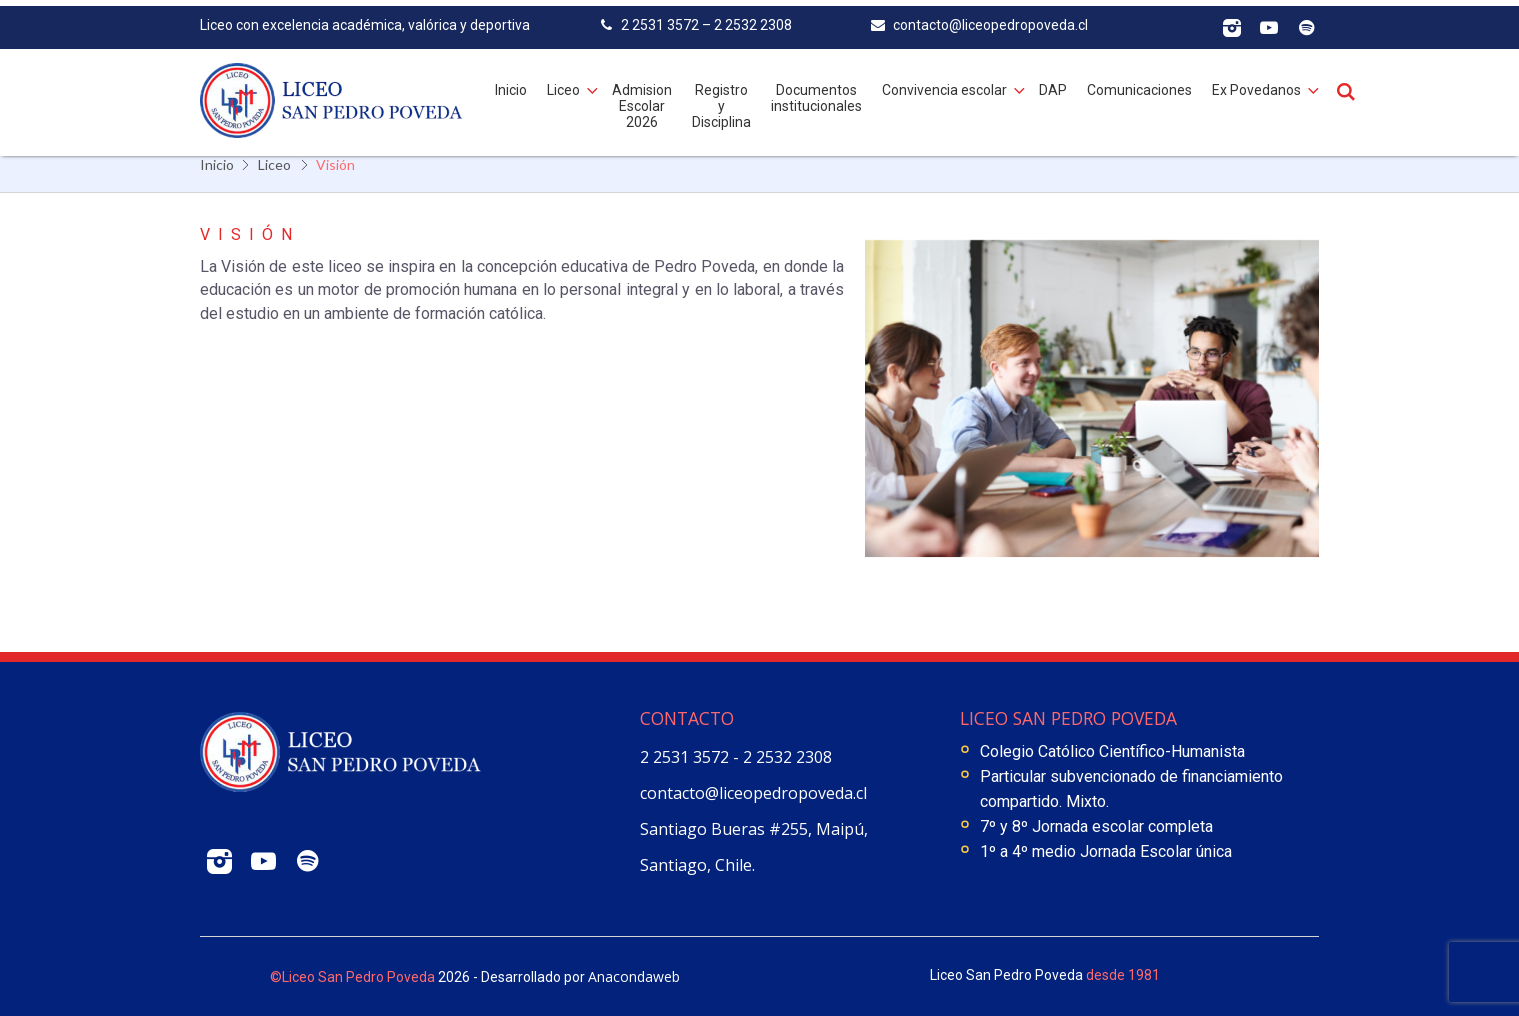 The width and height of the screenshot is (1519, 1016). I want to click on 2 2532 2308, so click(787, 757).